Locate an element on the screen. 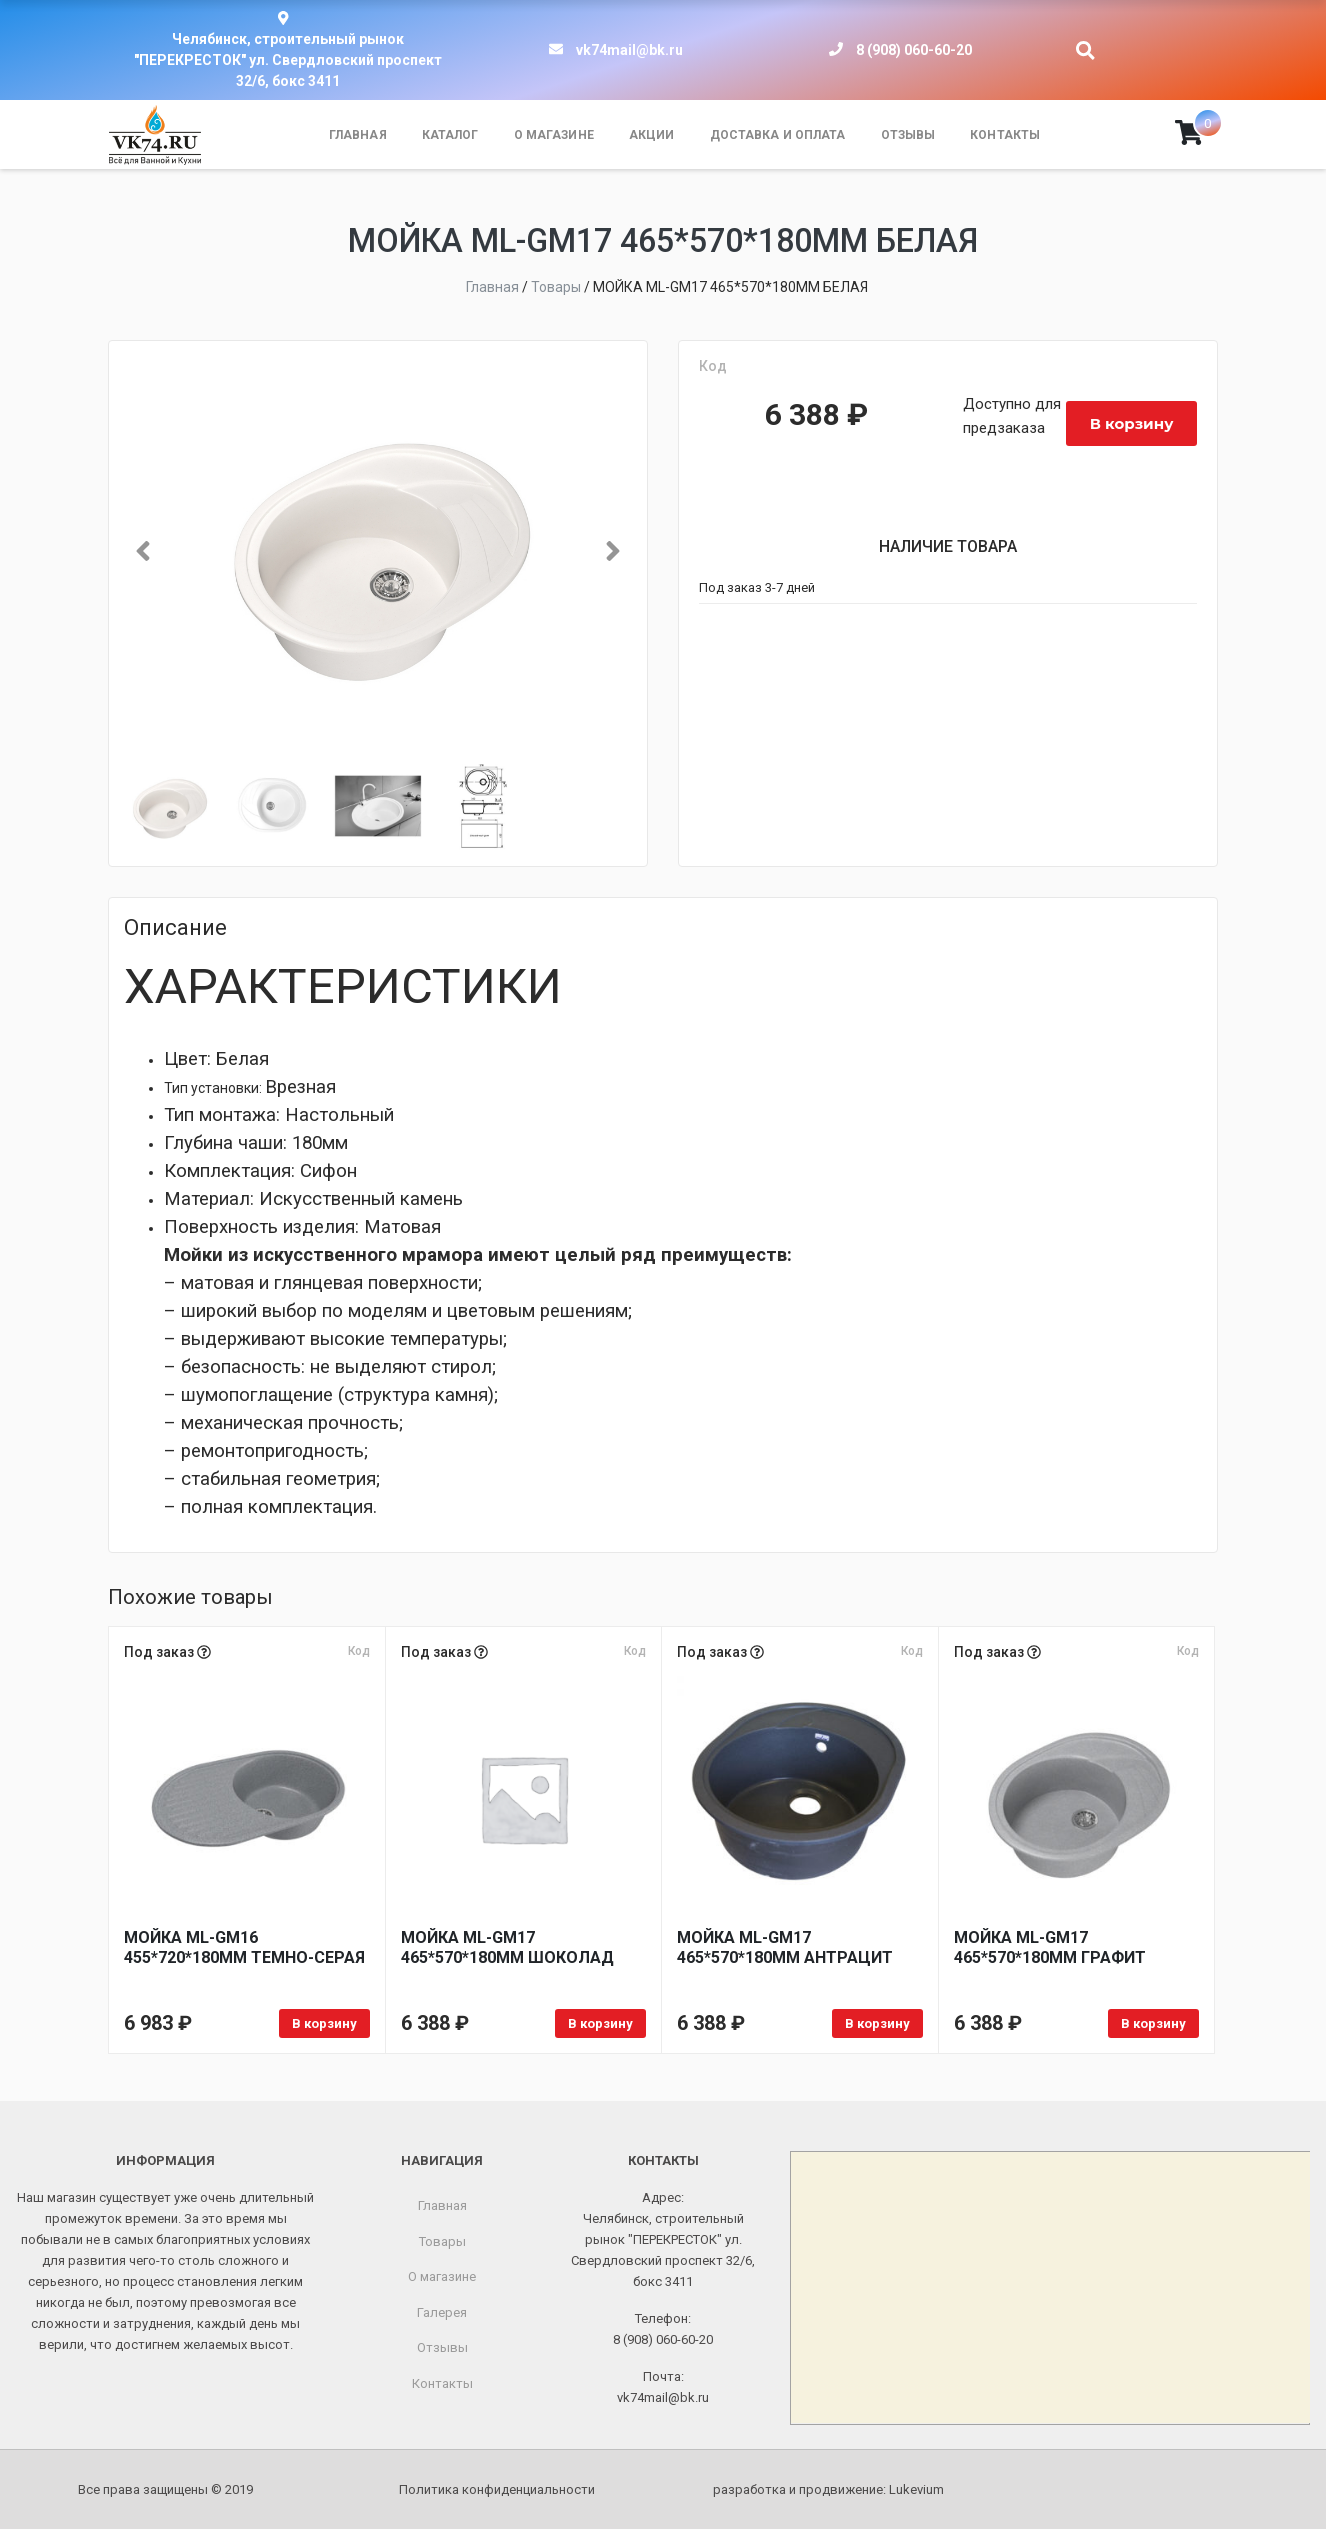  МОЙКА ML-GM17 465*570*180ММ АНТРАЦИТ is located at coordinates (785, 1947).